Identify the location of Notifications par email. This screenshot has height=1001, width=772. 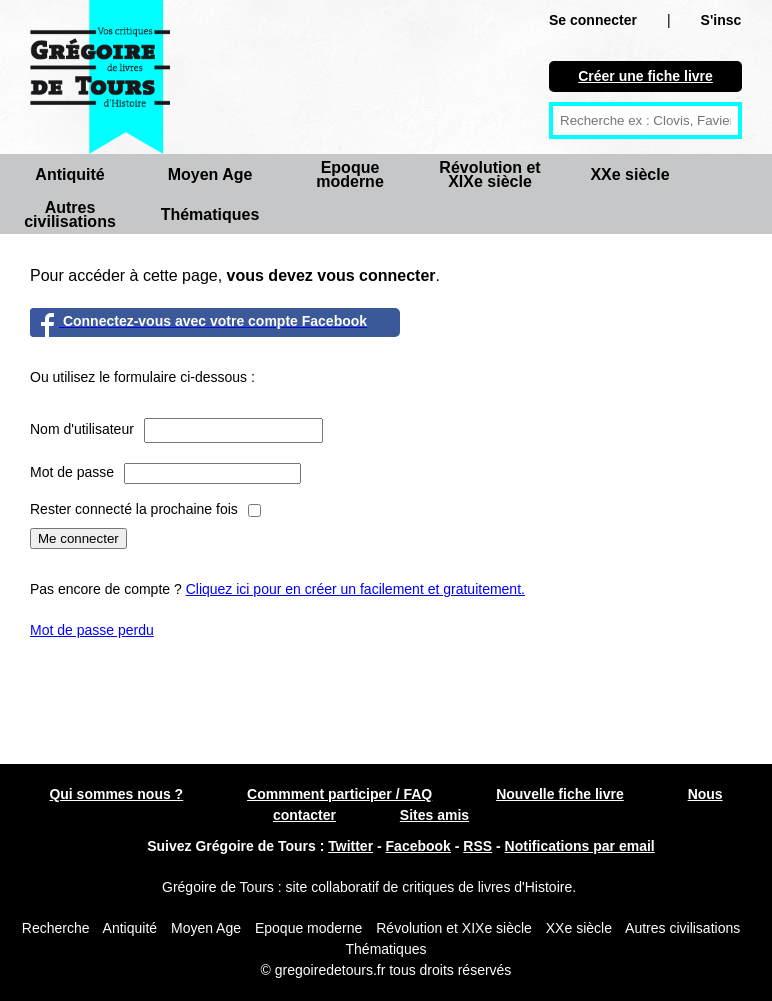
(580, 846).